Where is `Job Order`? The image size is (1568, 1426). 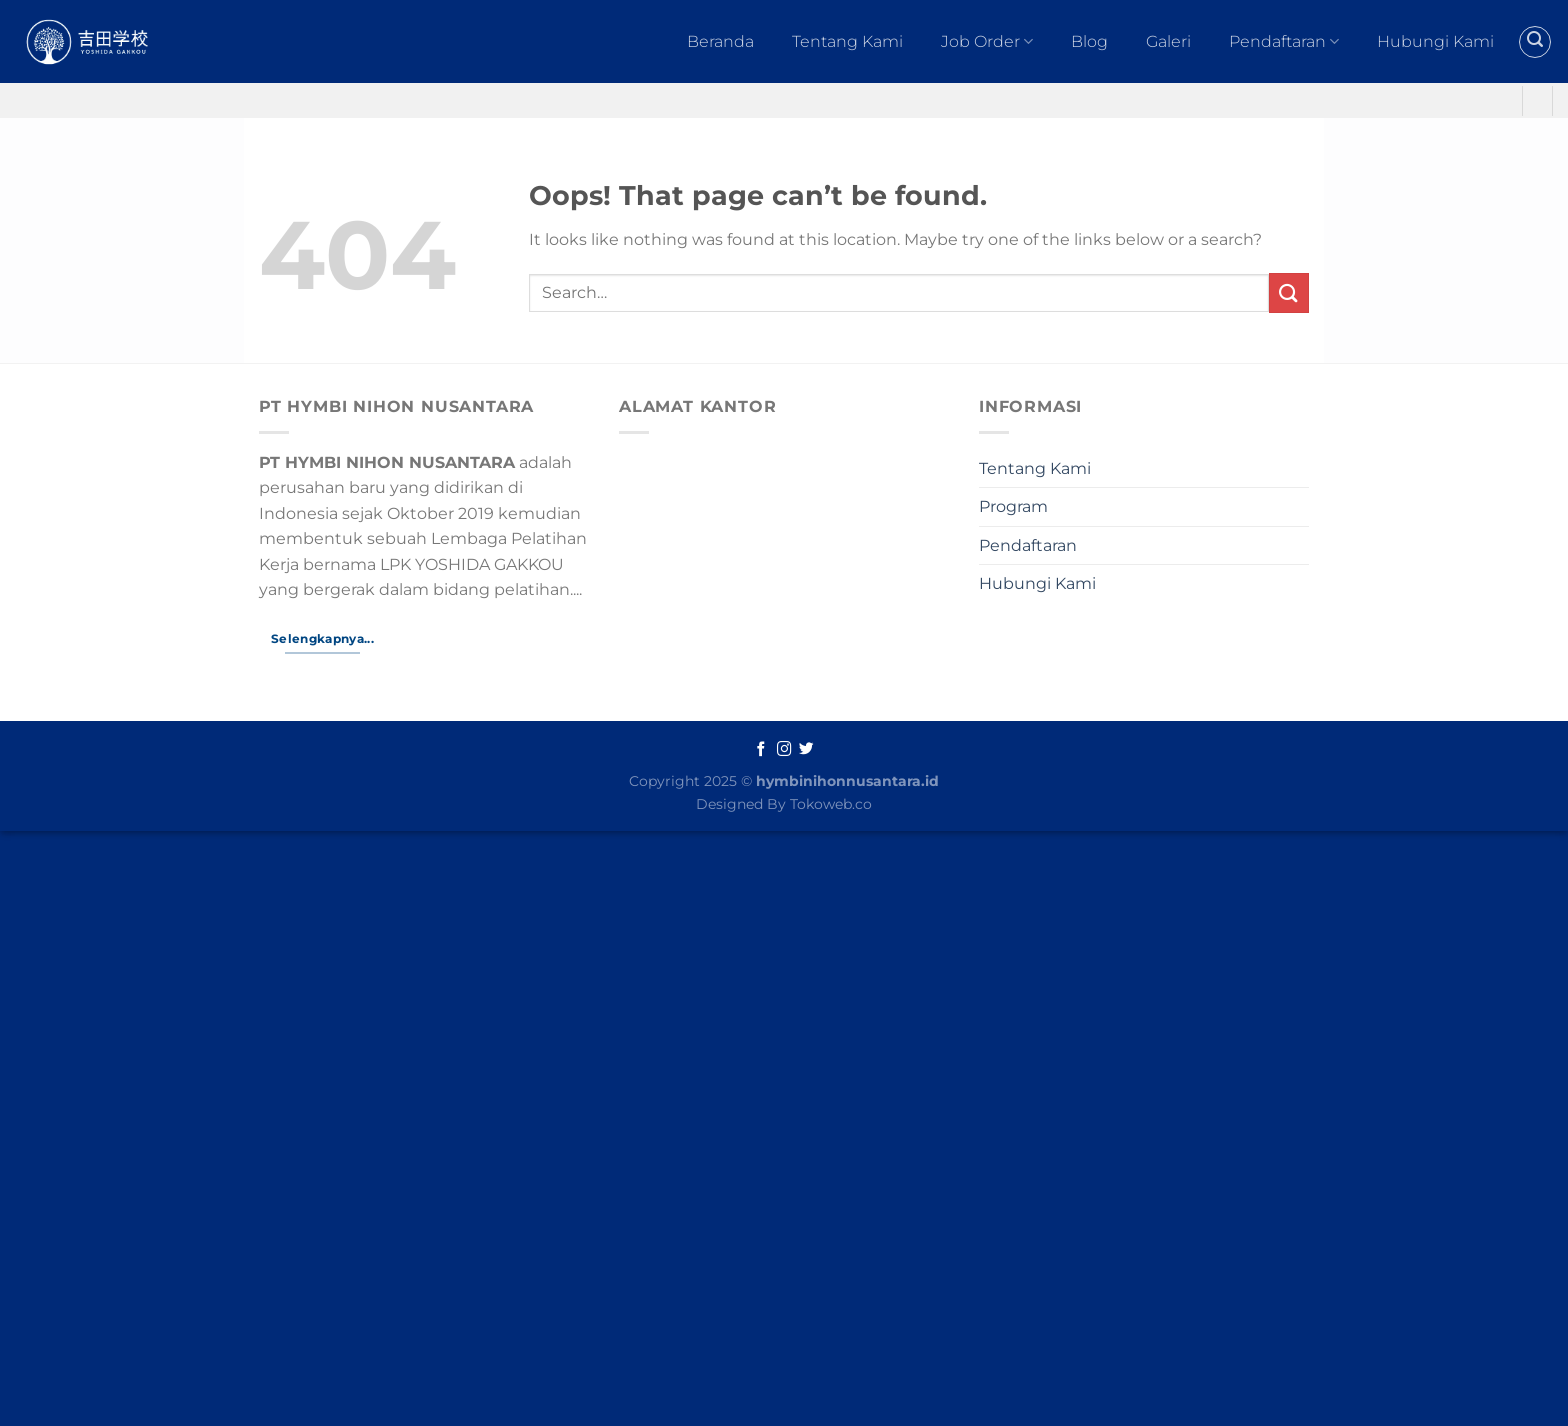
Job Order is located at coordinates (987, 42).